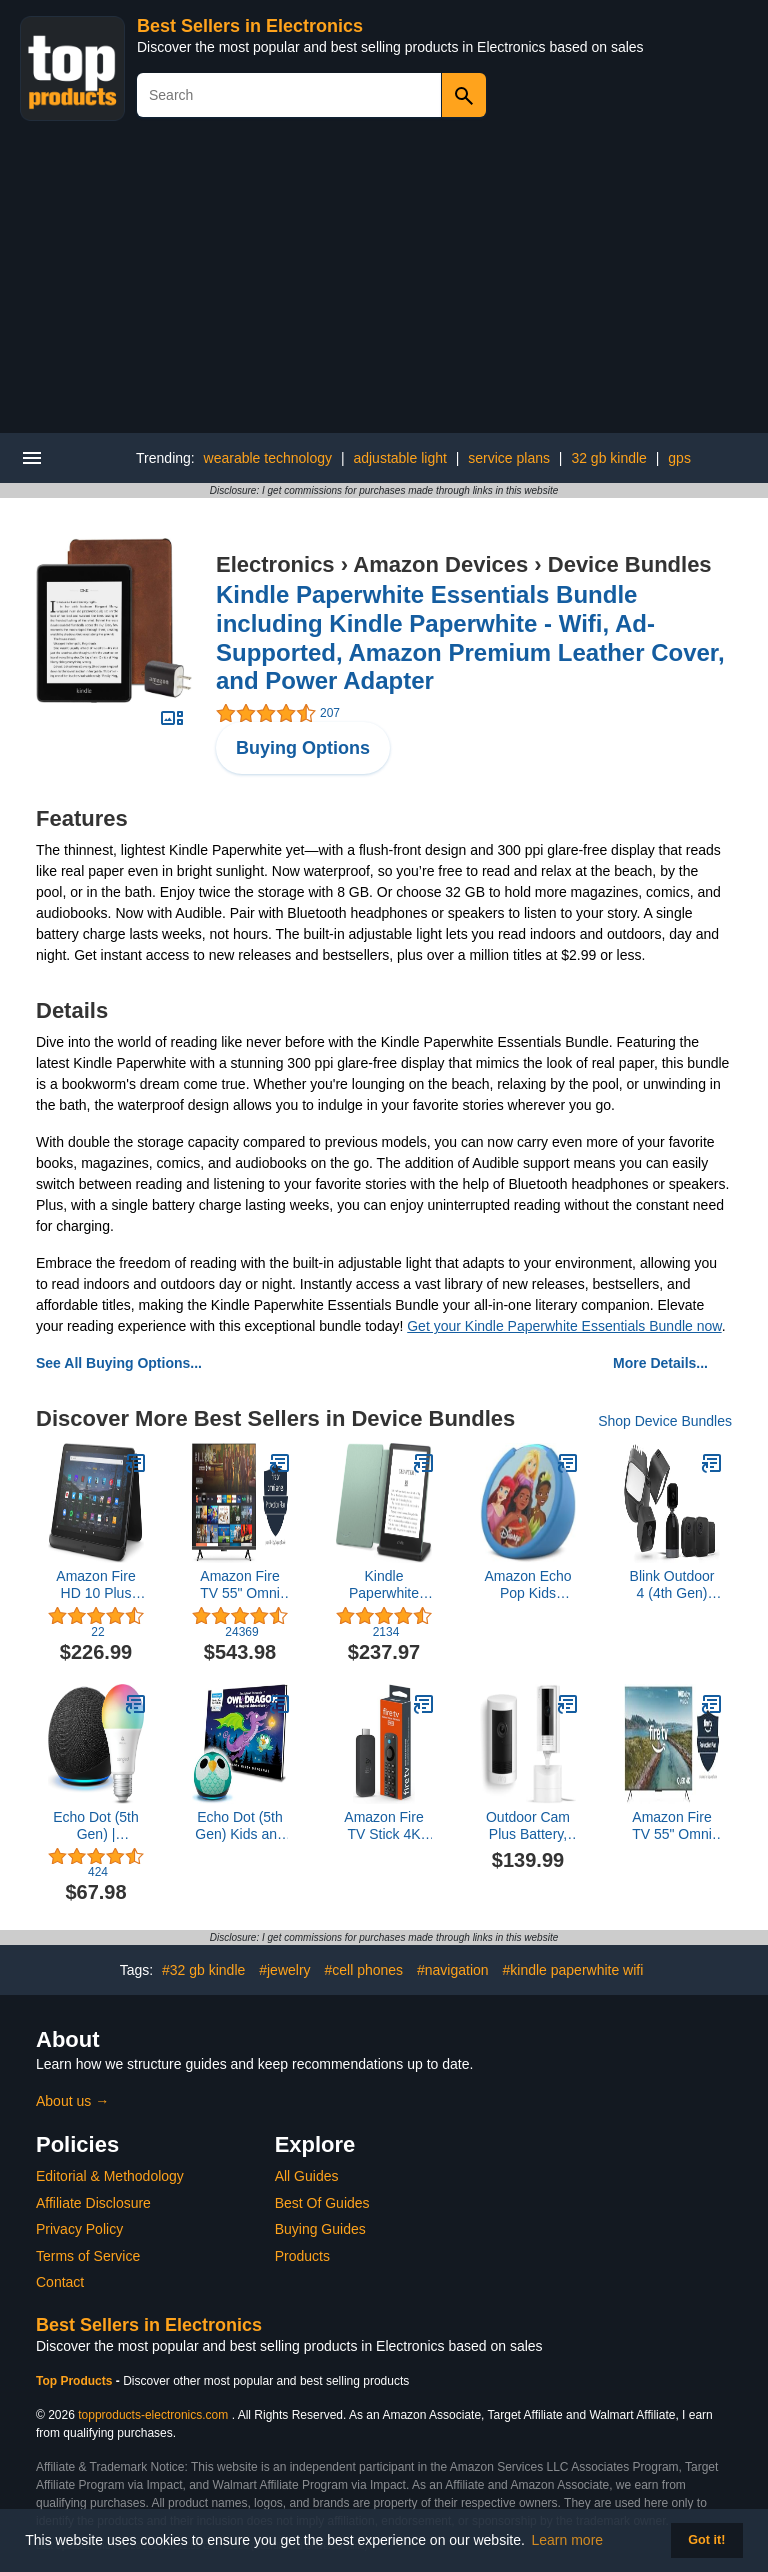 This screenshot has width=768, height=2572. Describe the element at coordinates (307, 2176) in the screenshot. I see `All Guides` at that location.